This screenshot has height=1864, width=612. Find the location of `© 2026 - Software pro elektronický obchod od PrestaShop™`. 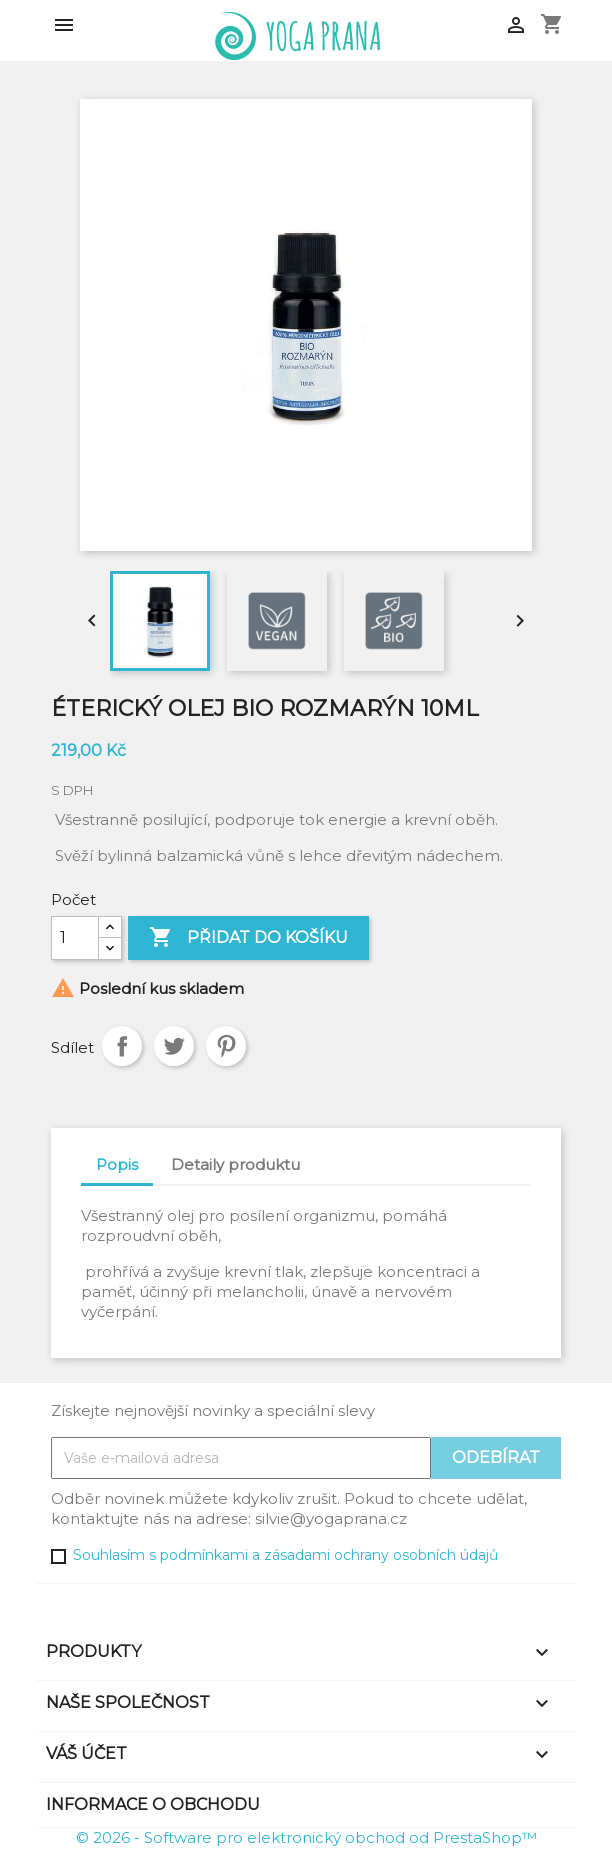

© 2026 - Software pro elektronický obchod od PrestaShop™ is located at coordinates (306, 1837).